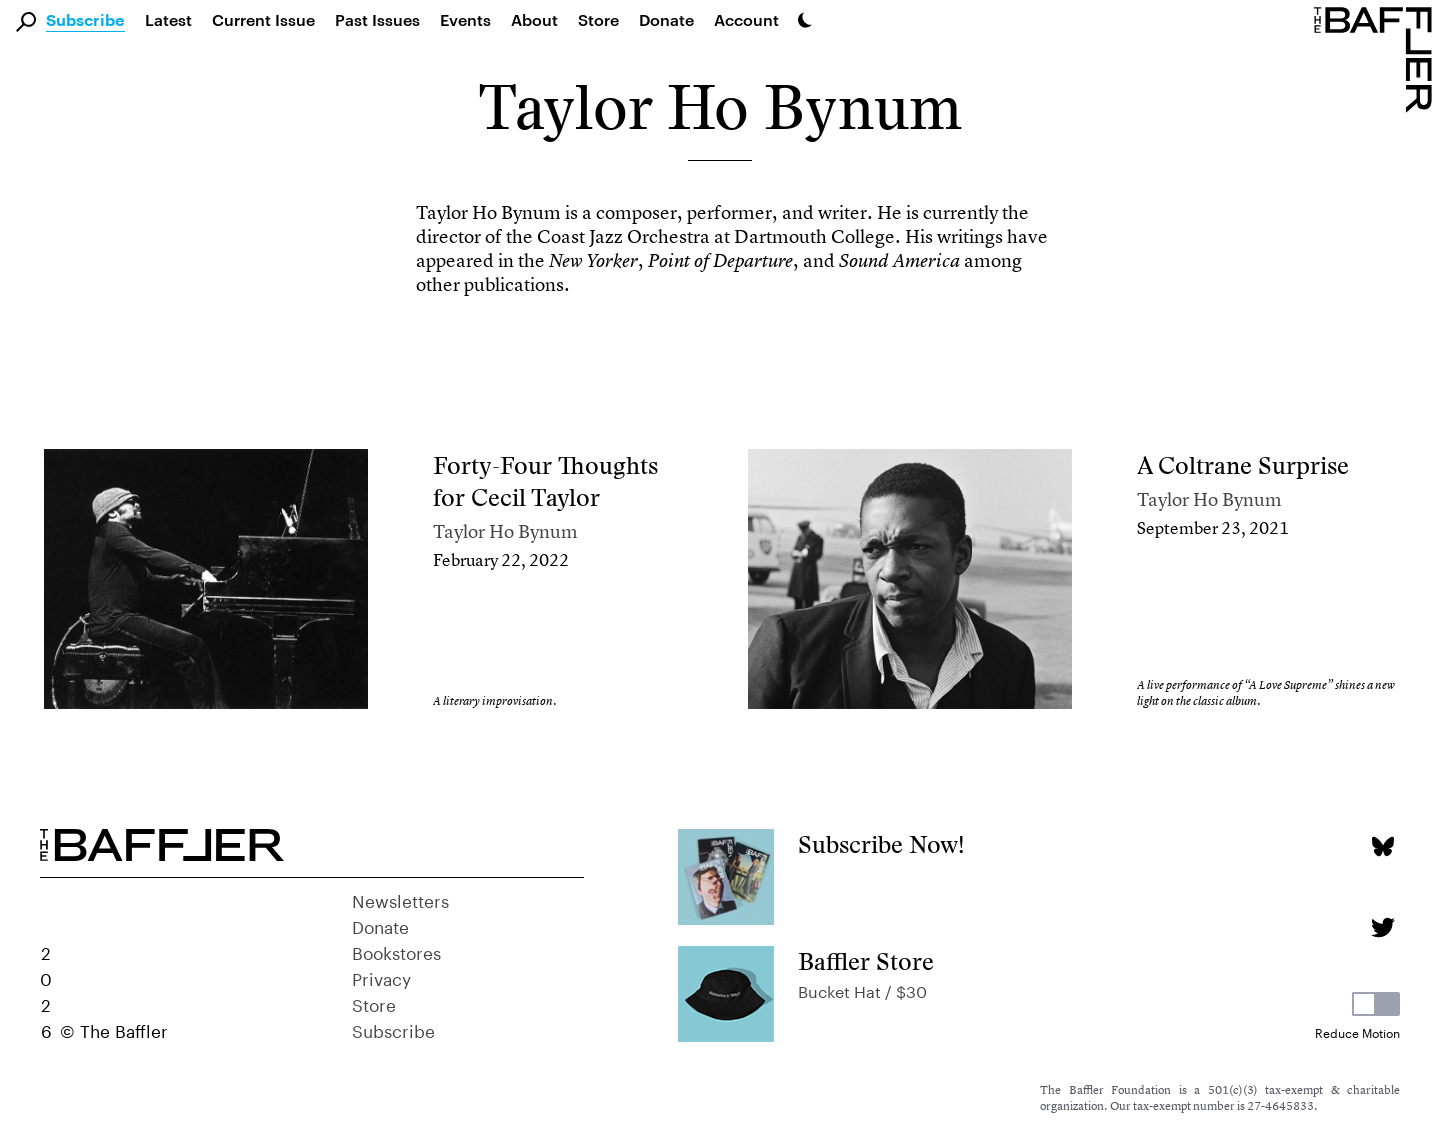  What do you see at coordinates (862, 989) in the screenshot?
I see `Bucket Hat / $30` at bounding box center [862, 989].